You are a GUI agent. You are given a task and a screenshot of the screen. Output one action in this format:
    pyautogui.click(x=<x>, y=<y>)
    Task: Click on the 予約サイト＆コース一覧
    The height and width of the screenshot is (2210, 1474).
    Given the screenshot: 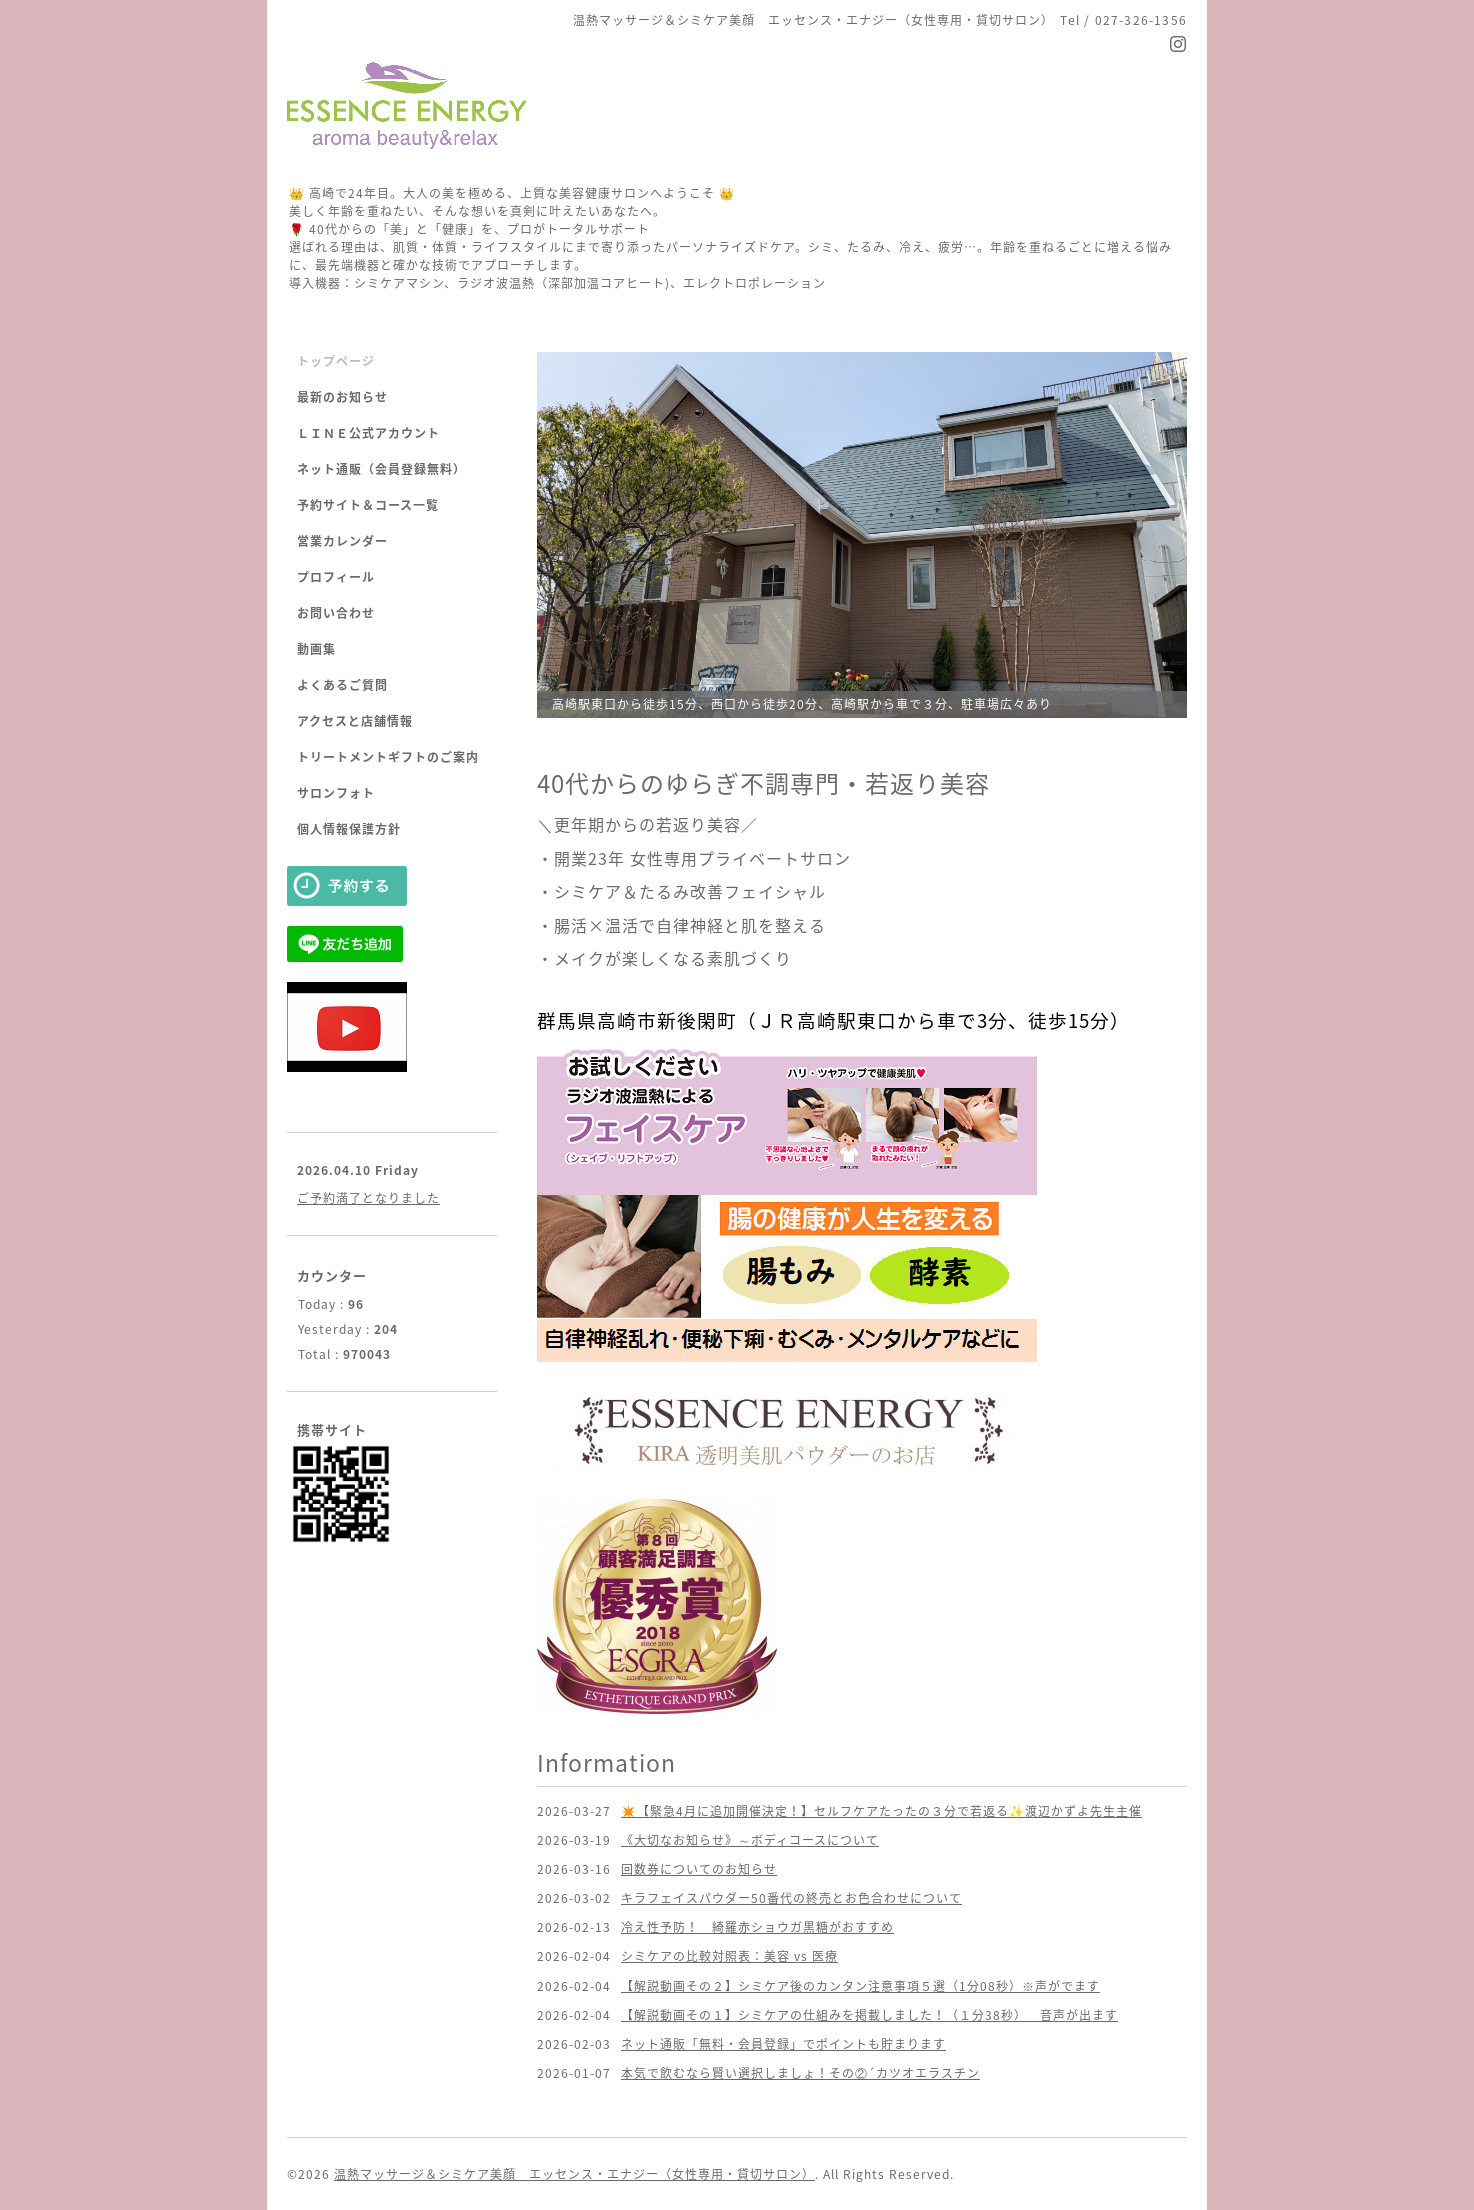 What is the action you would take?
    pyautogui.click(x=368, y=505)
    